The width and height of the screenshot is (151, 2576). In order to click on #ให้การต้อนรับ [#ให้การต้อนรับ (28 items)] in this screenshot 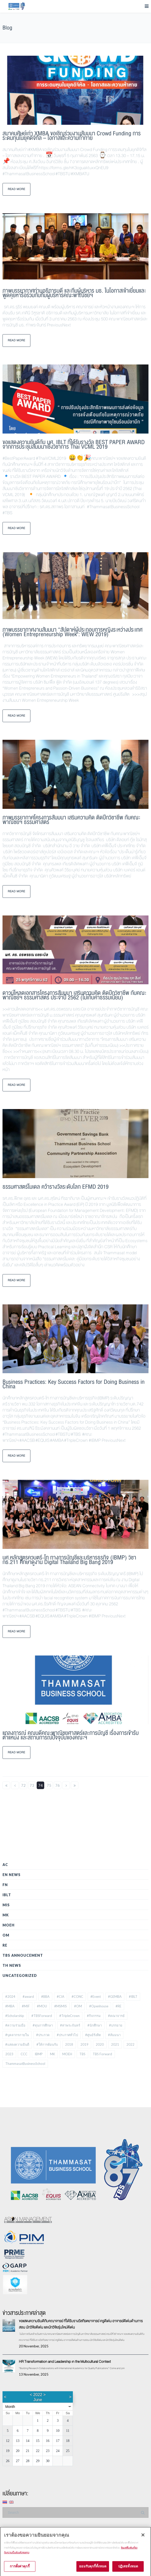, I will do `click(47, 2044)`.